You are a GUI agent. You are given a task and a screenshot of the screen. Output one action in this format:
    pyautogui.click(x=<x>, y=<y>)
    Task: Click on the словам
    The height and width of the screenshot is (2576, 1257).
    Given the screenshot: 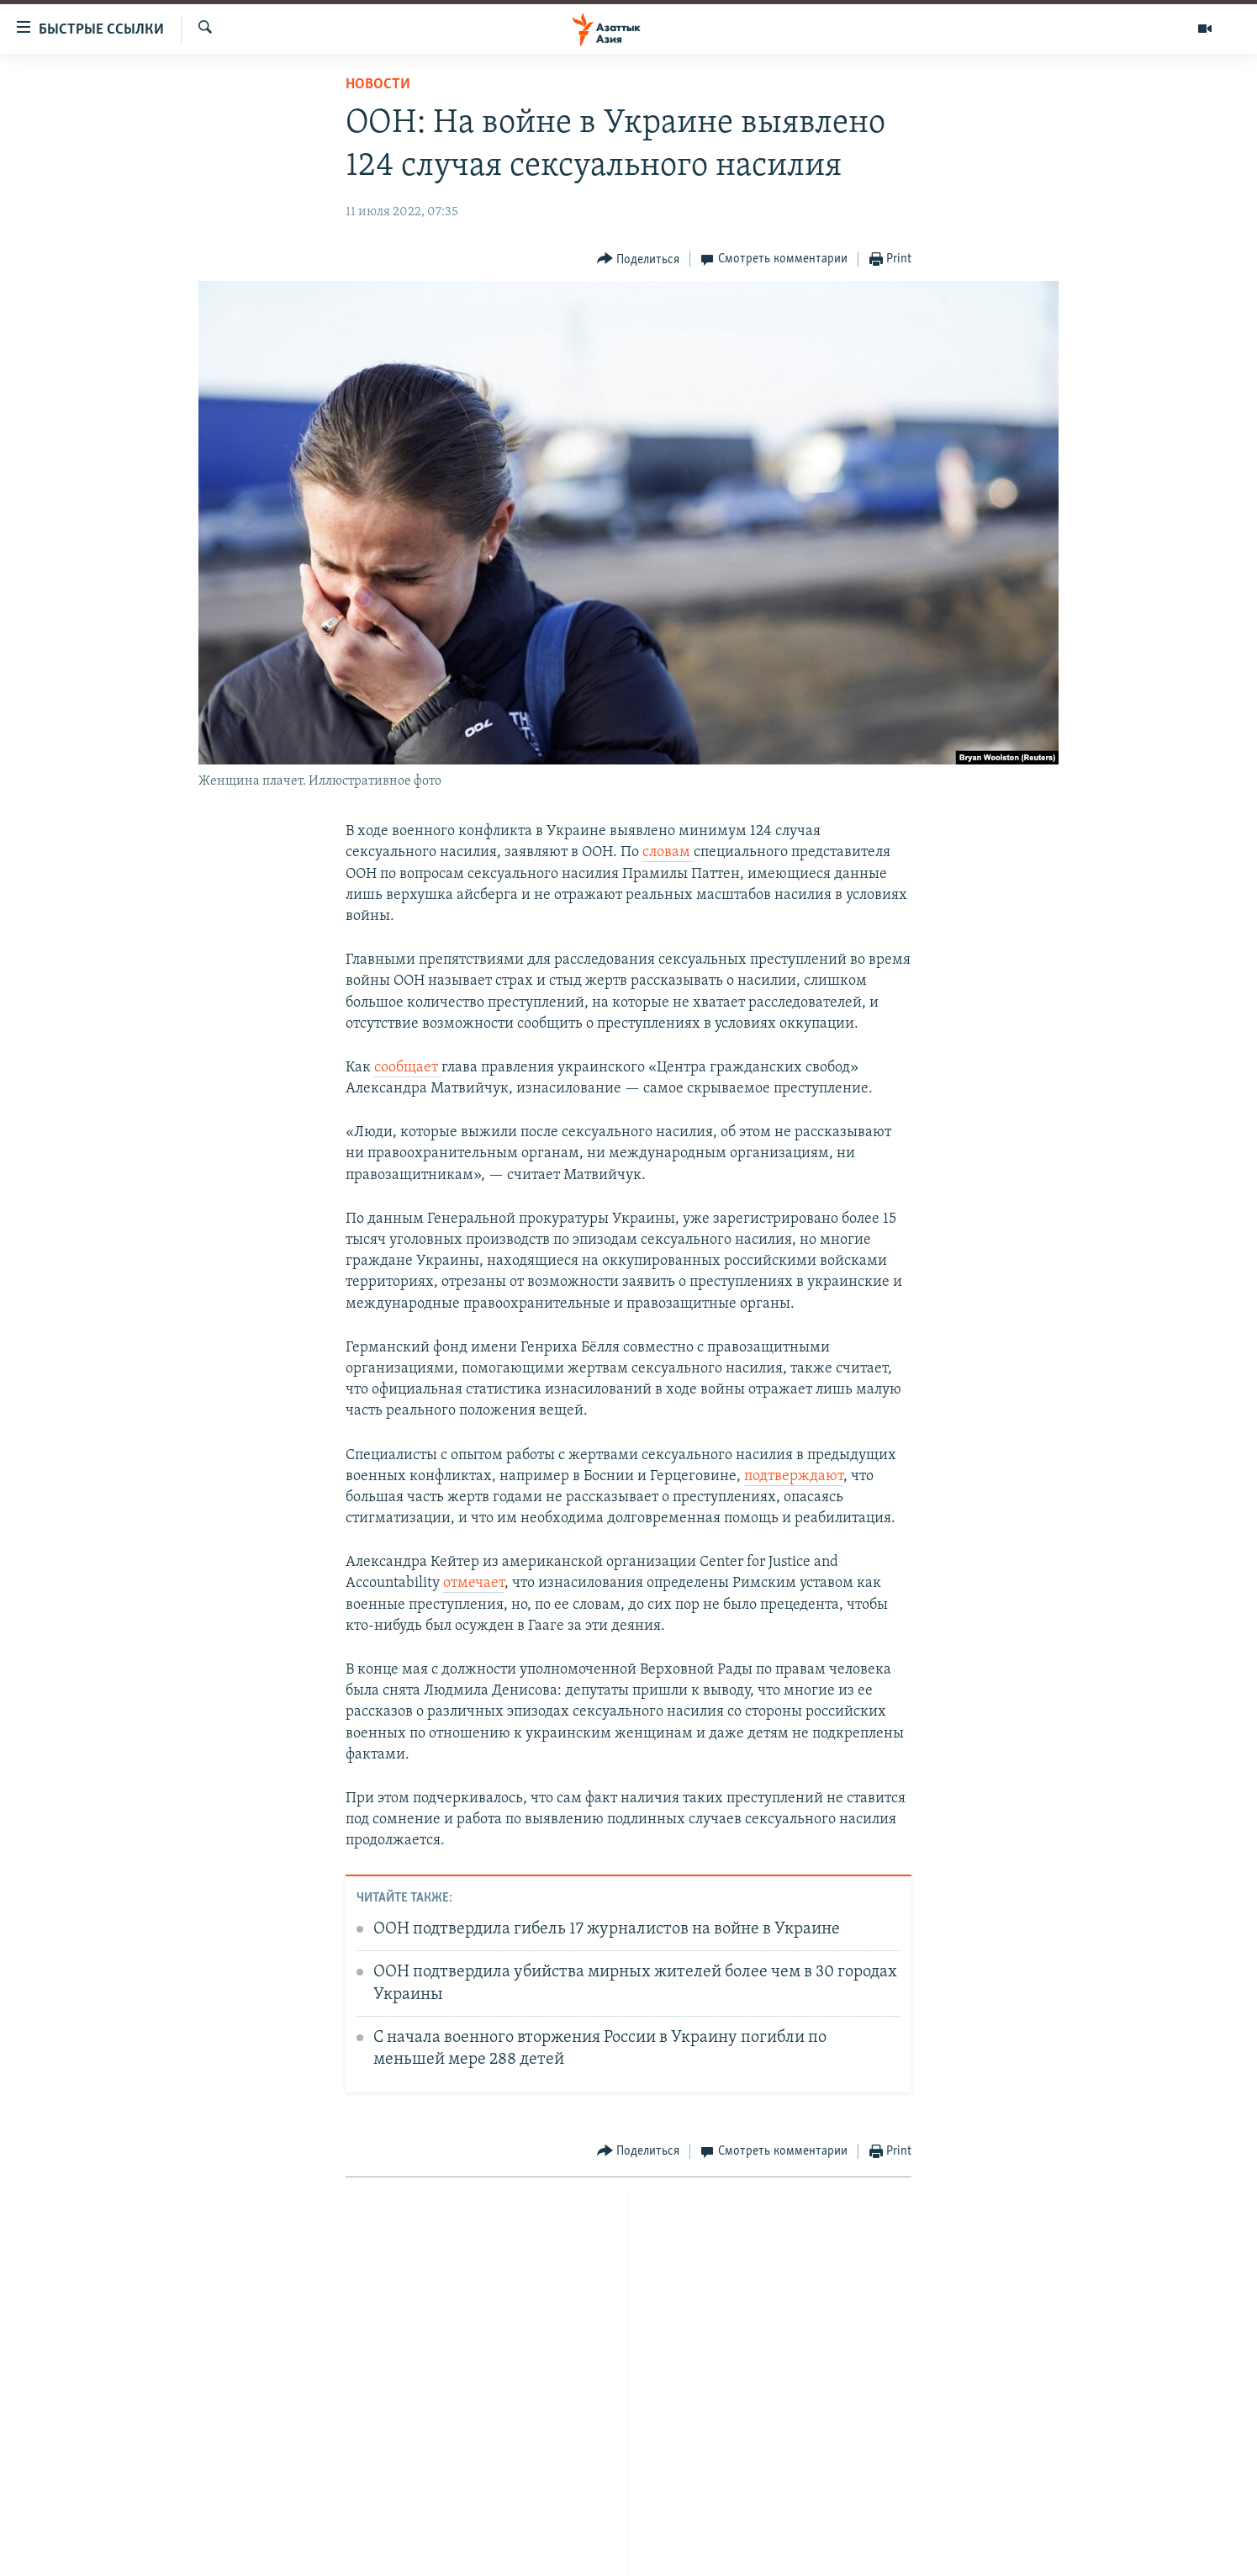 What is the action you would take?
    pyautogui.click(x=668, y=852)
    